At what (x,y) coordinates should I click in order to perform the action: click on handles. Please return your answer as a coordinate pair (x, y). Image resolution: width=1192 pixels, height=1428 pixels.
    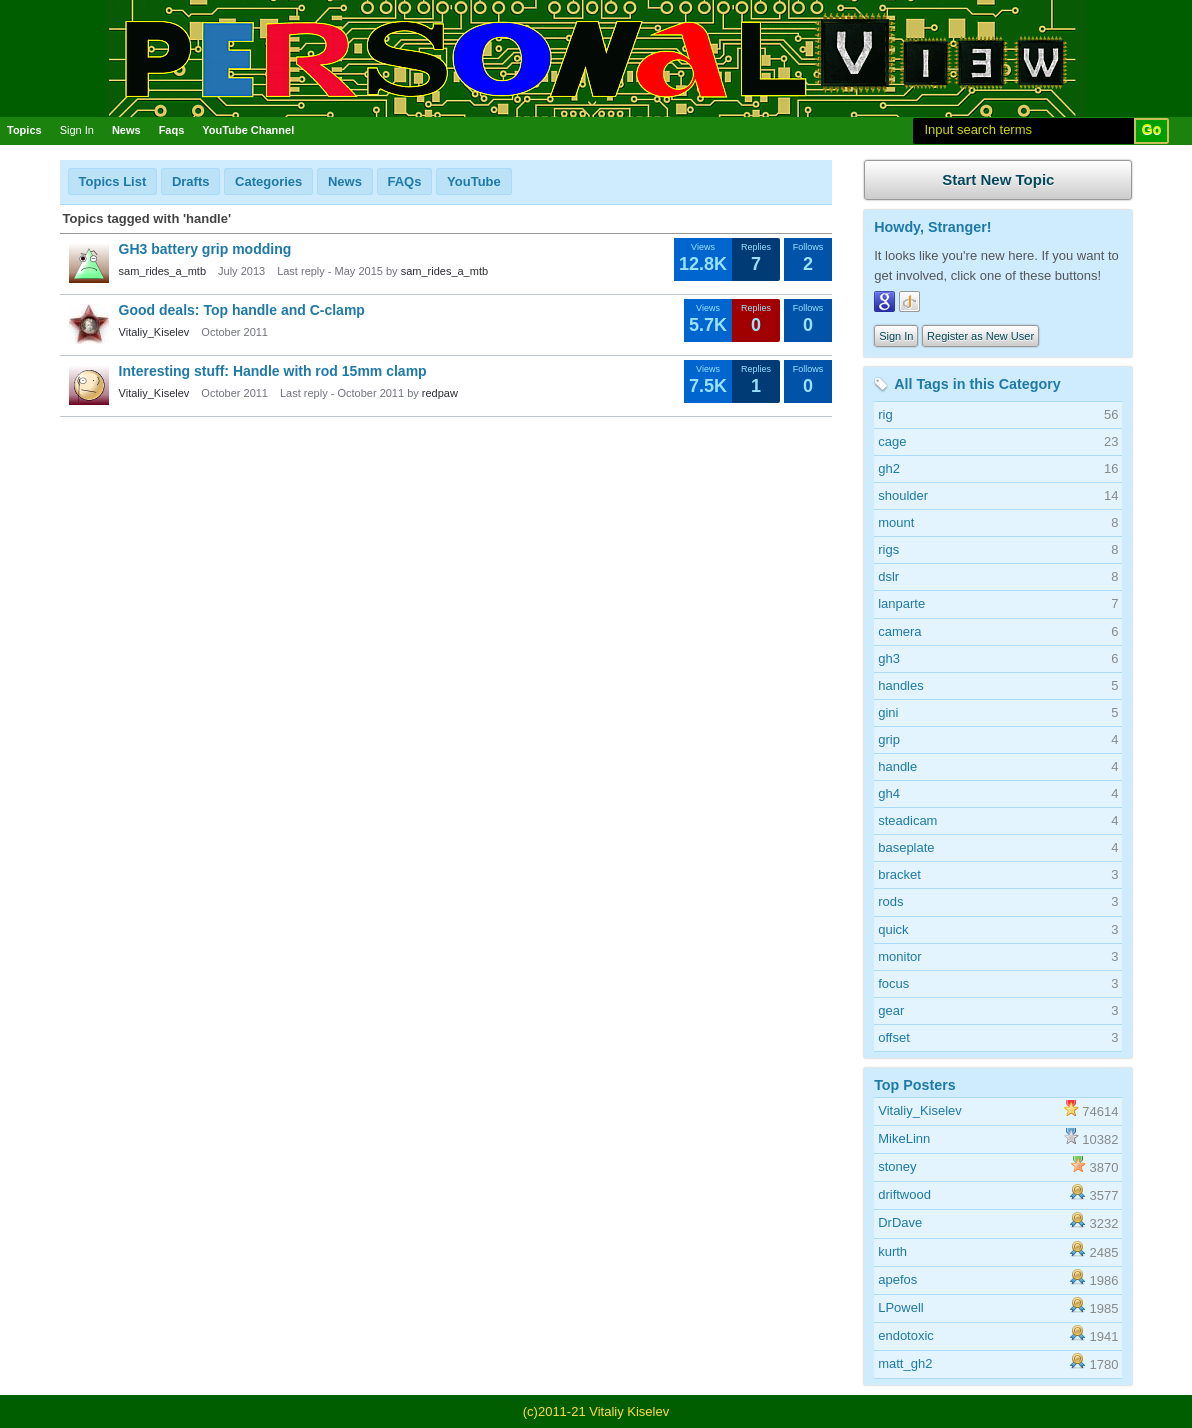
    Looking at the image, I should click on (901, 685).